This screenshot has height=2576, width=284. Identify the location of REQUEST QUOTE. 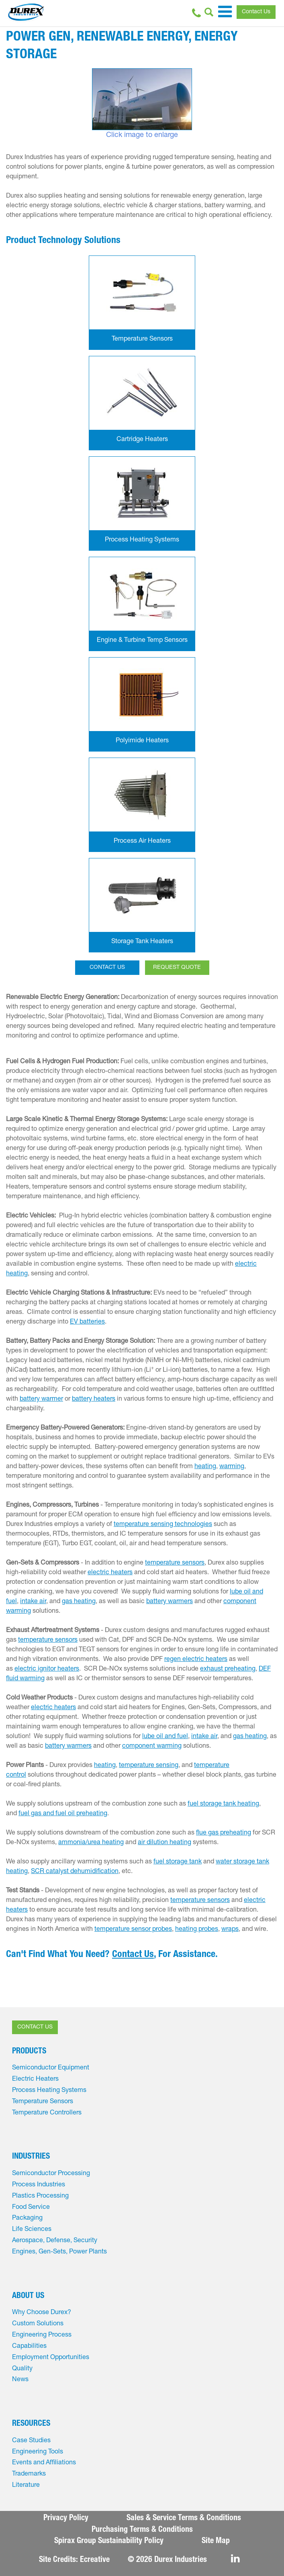
(177, 967).